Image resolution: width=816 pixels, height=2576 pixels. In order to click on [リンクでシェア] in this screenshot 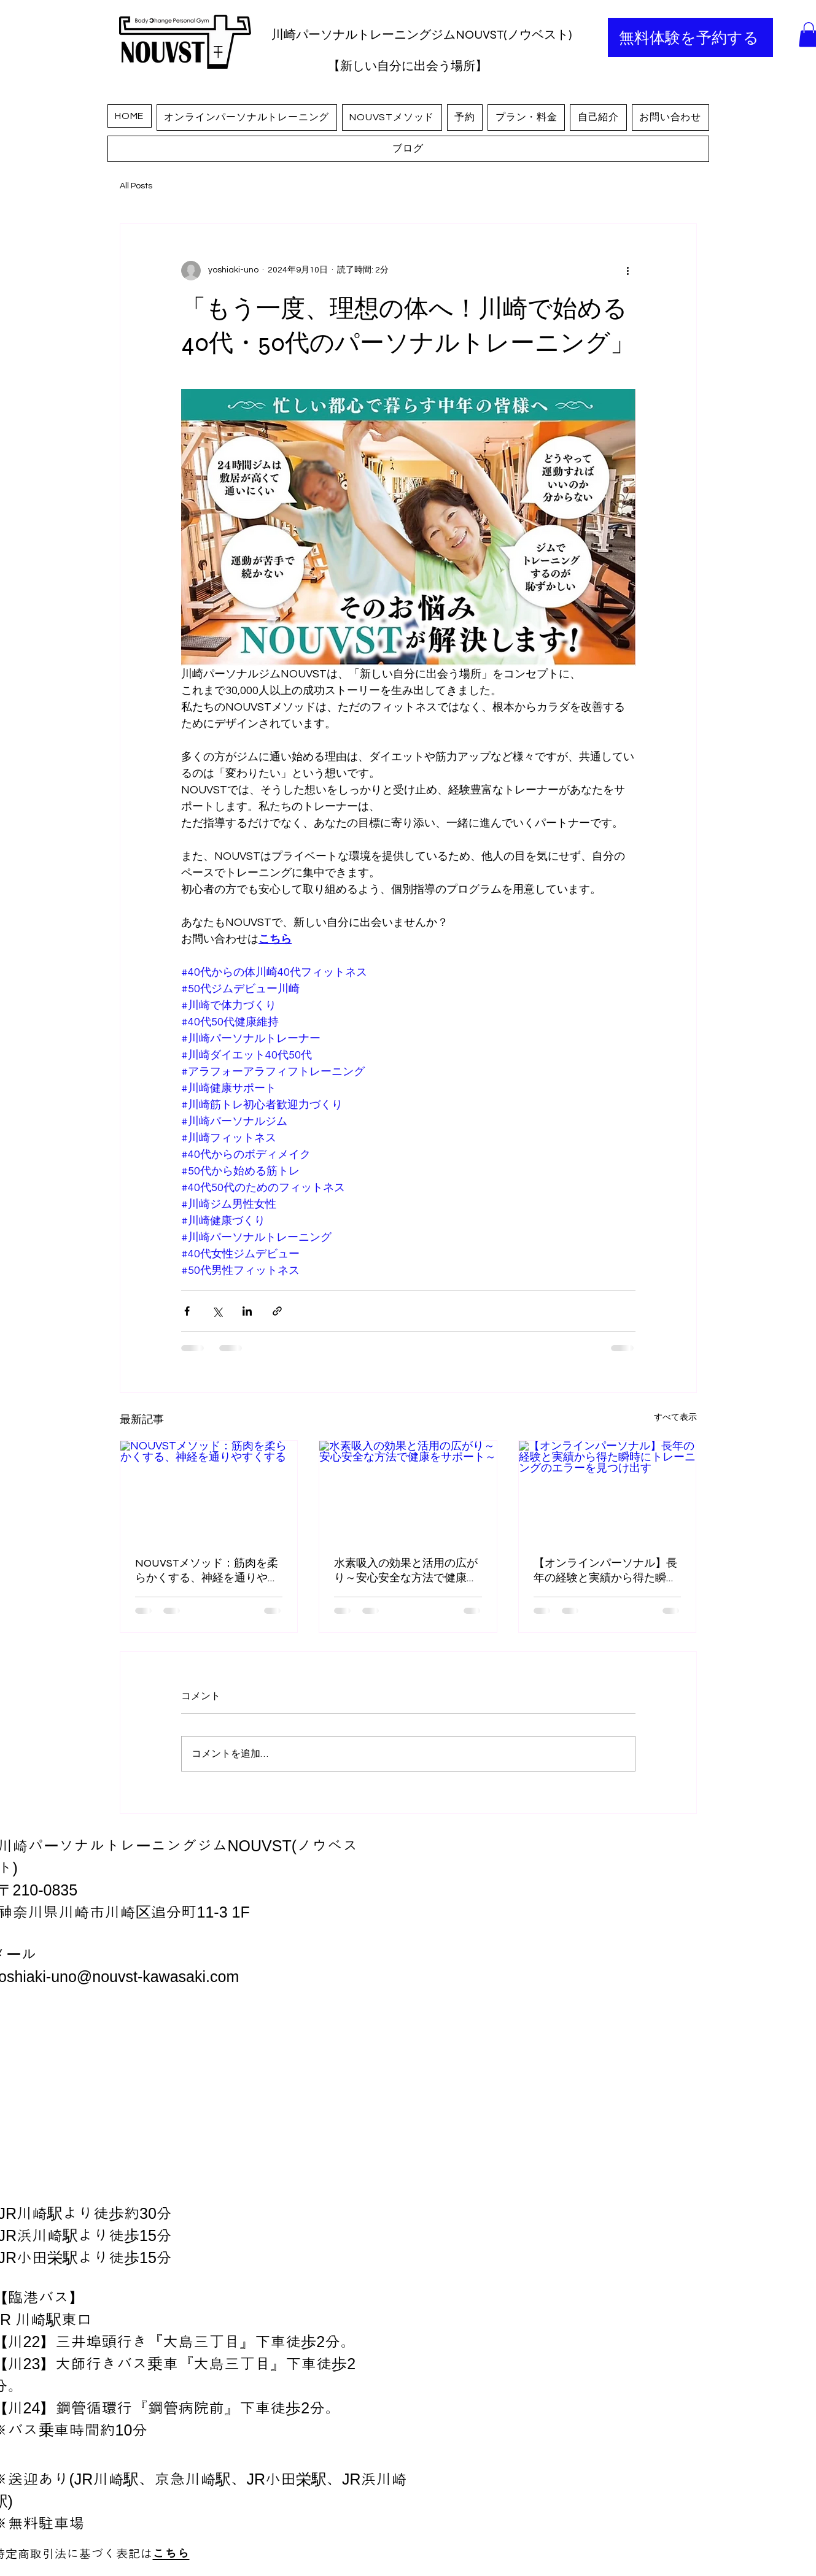, I will do `click(277, 1311)`.